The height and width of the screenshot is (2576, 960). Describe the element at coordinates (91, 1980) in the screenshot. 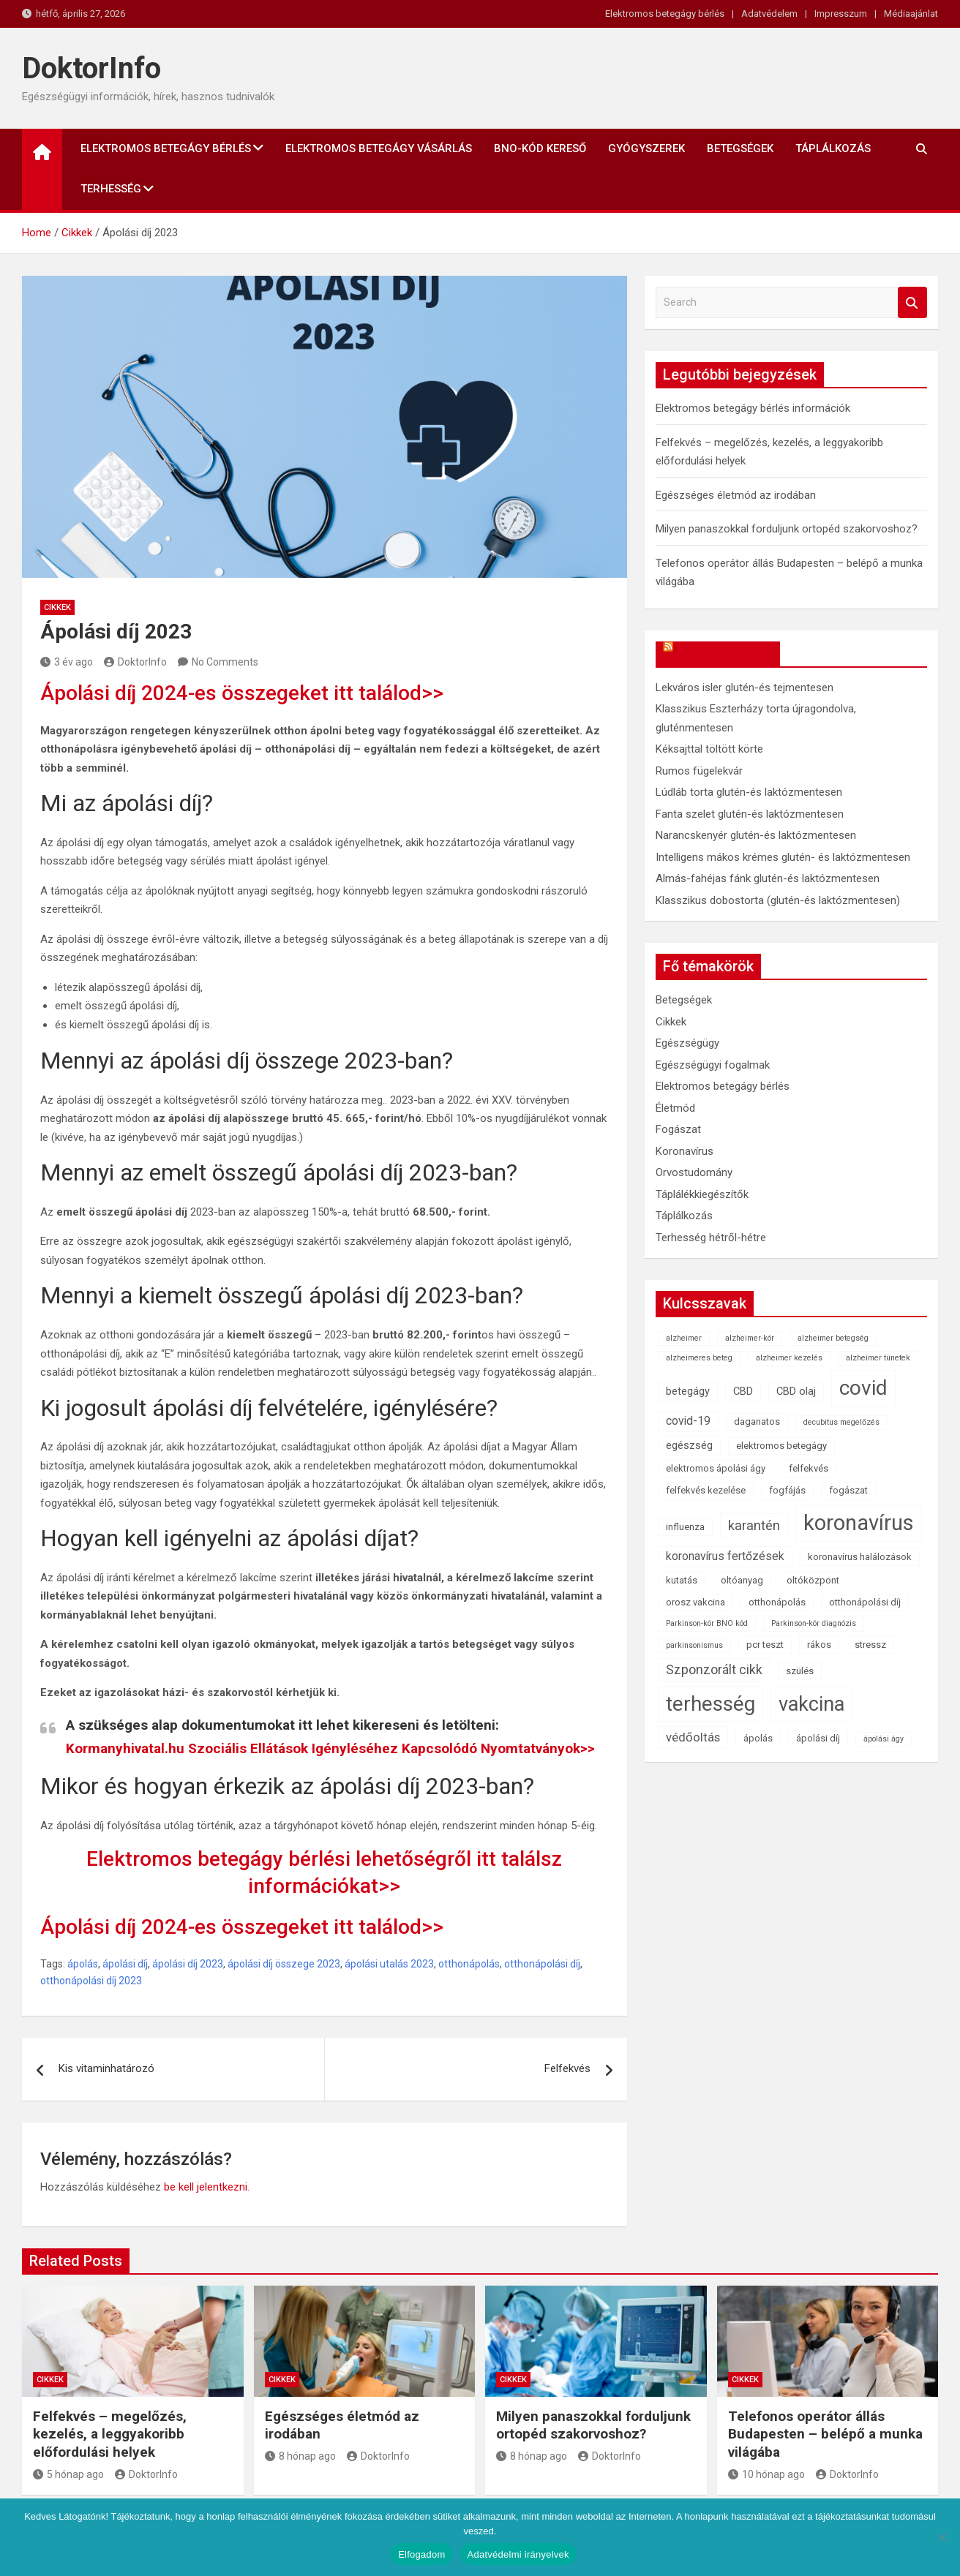

I see `otthonápolási díj 2023` at that location.